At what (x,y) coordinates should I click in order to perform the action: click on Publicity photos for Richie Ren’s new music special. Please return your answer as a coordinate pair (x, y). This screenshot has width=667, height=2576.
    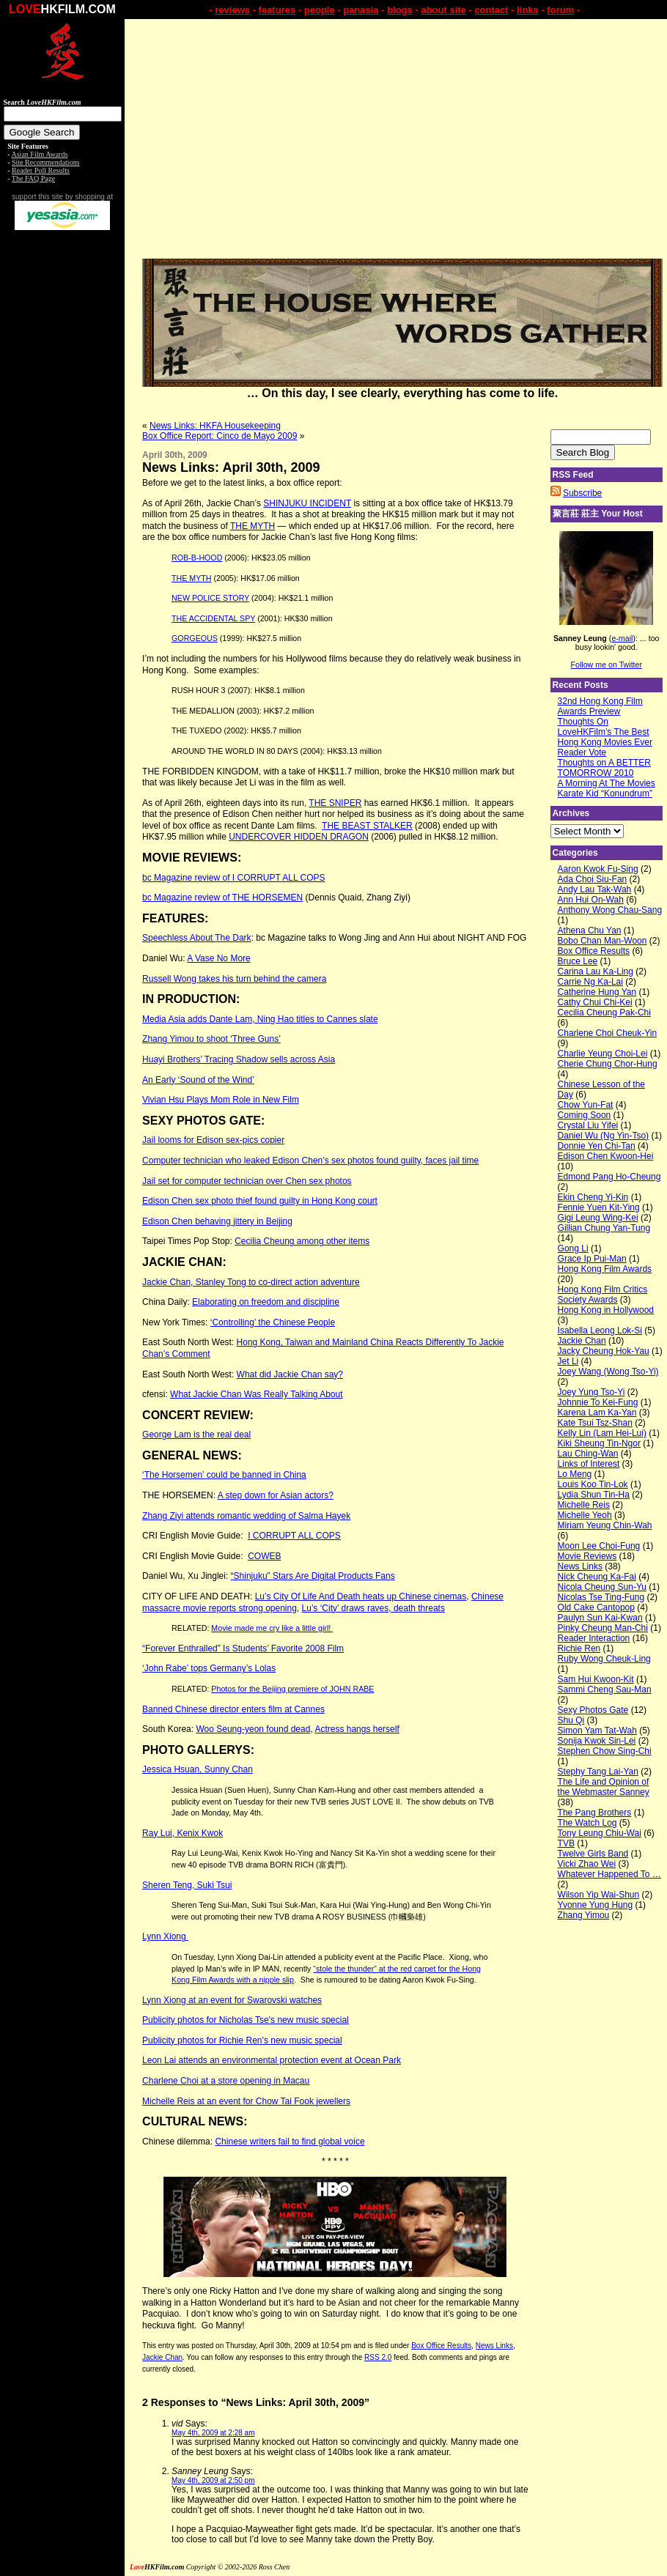
    Looking at the image, I should click on (242, 2040).